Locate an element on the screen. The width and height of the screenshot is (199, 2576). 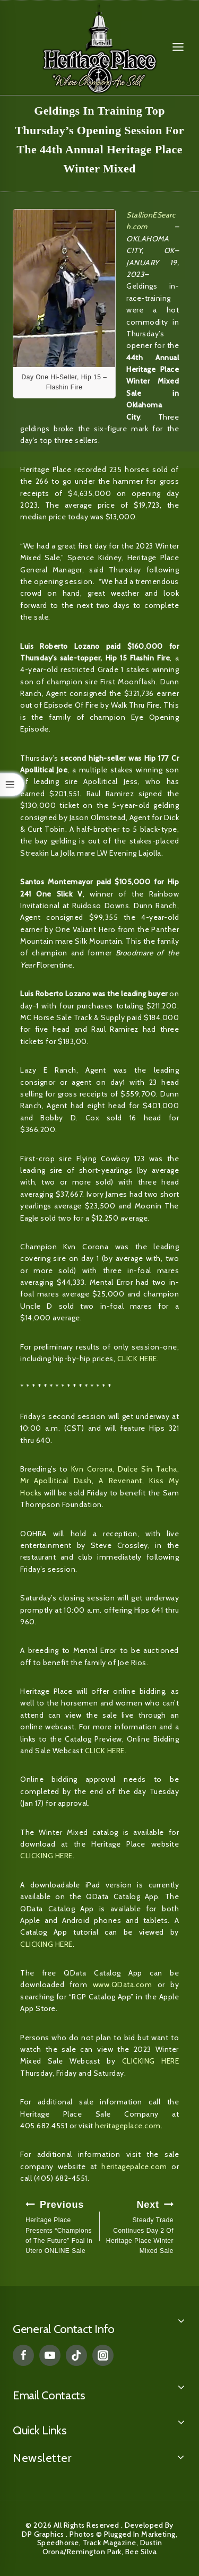
Dulce Sin Tacha is located at coordinates (147, 1469).